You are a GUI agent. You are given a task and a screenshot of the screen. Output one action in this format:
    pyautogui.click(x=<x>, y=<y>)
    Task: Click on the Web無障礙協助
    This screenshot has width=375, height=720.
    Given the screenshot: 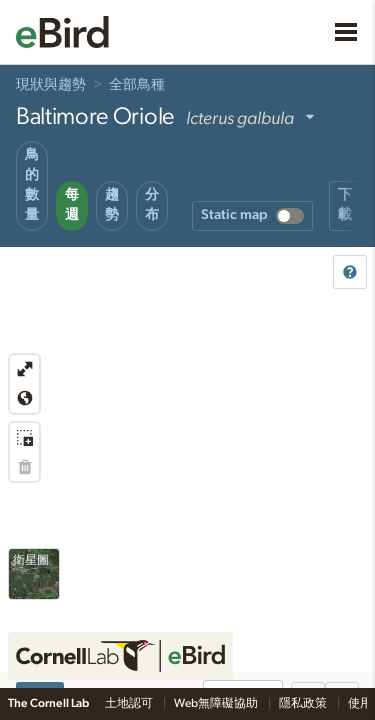 What is the action you would take?
    pyautogui.click(x=217, y=703)
    